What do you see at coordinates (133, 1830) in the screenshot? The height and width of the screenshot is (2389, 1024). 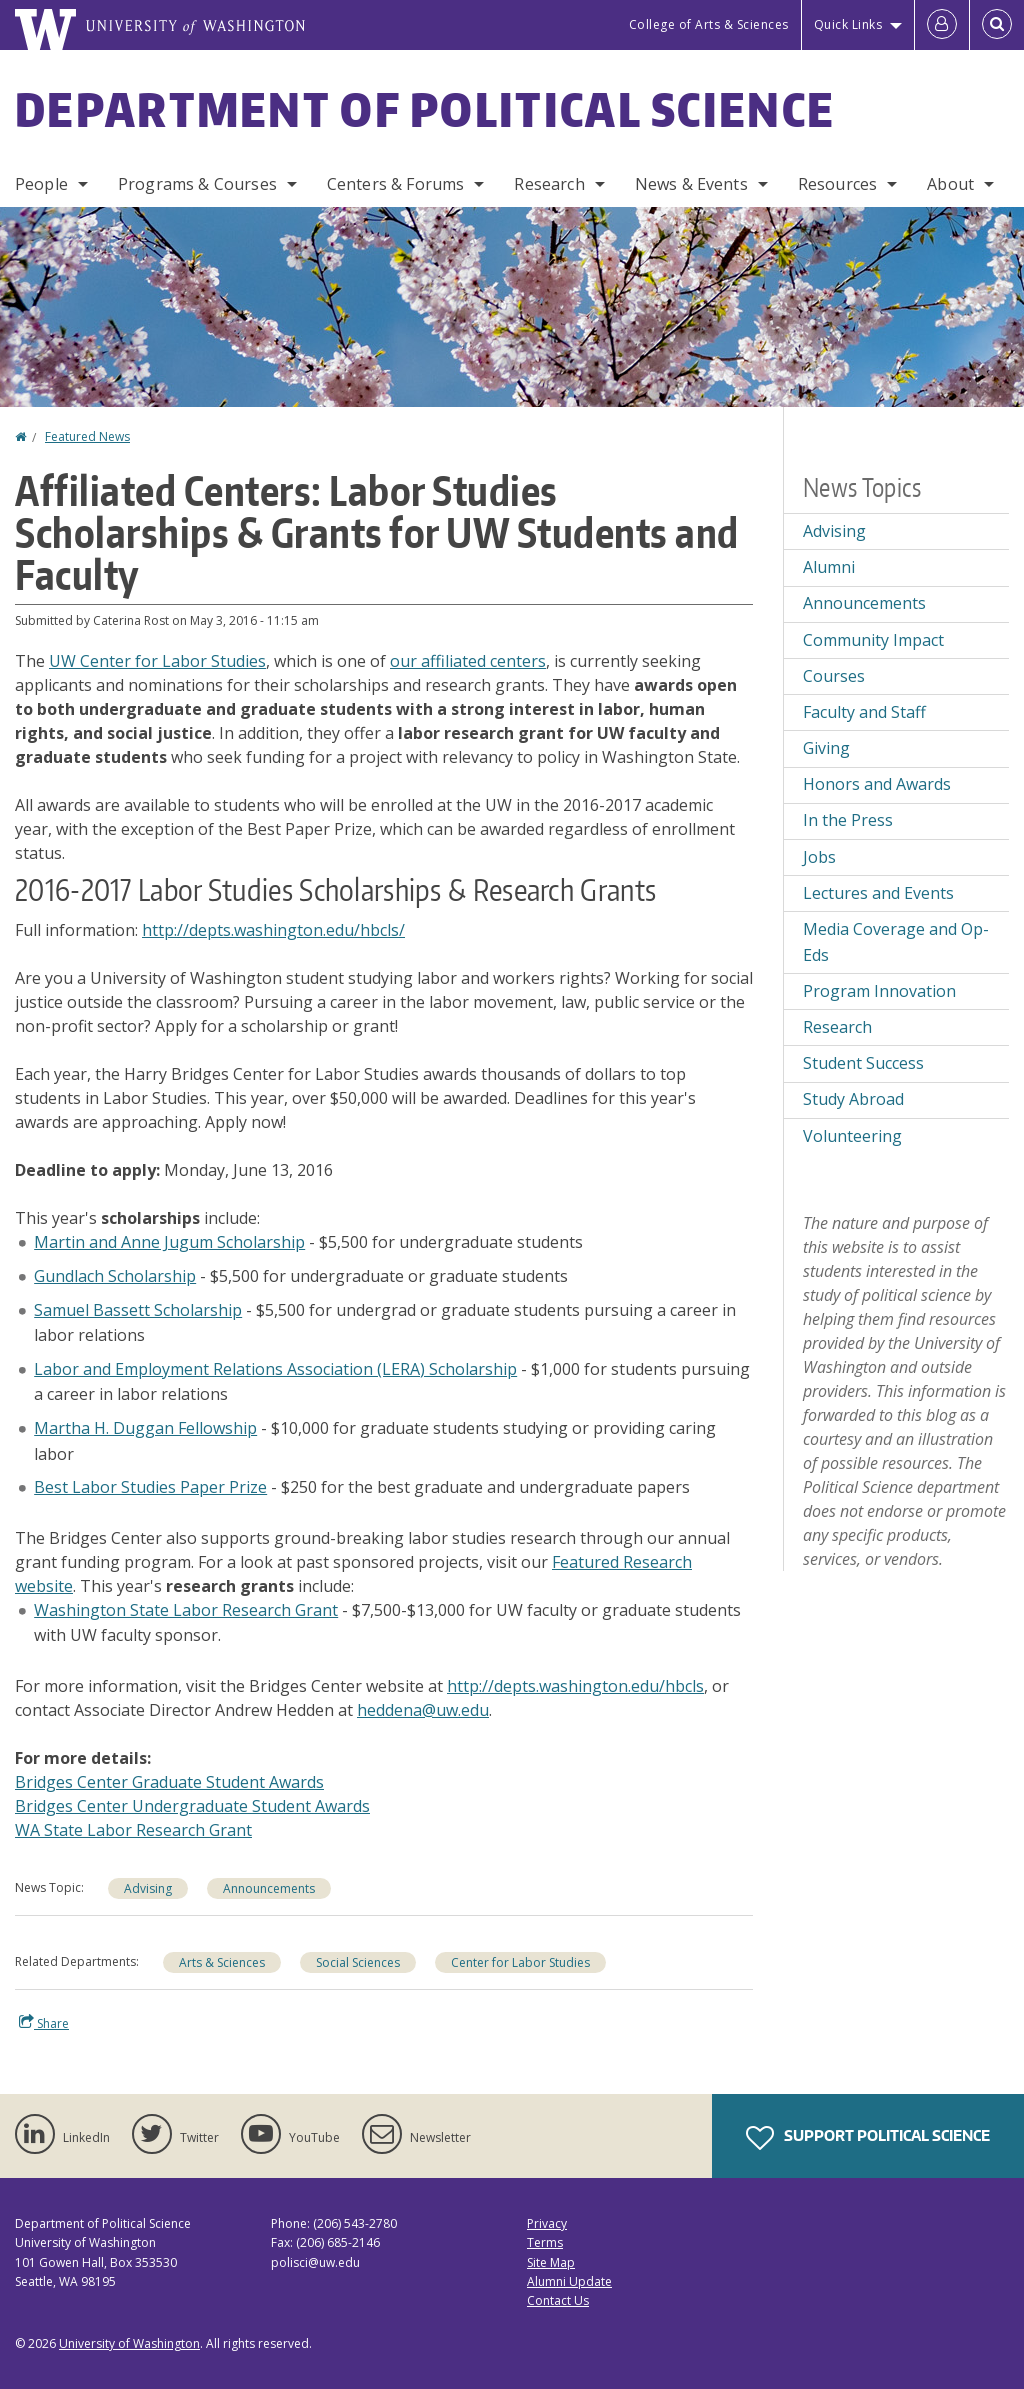 I see `WA State Labor Research Grant` at bounding box center [133, 1830].